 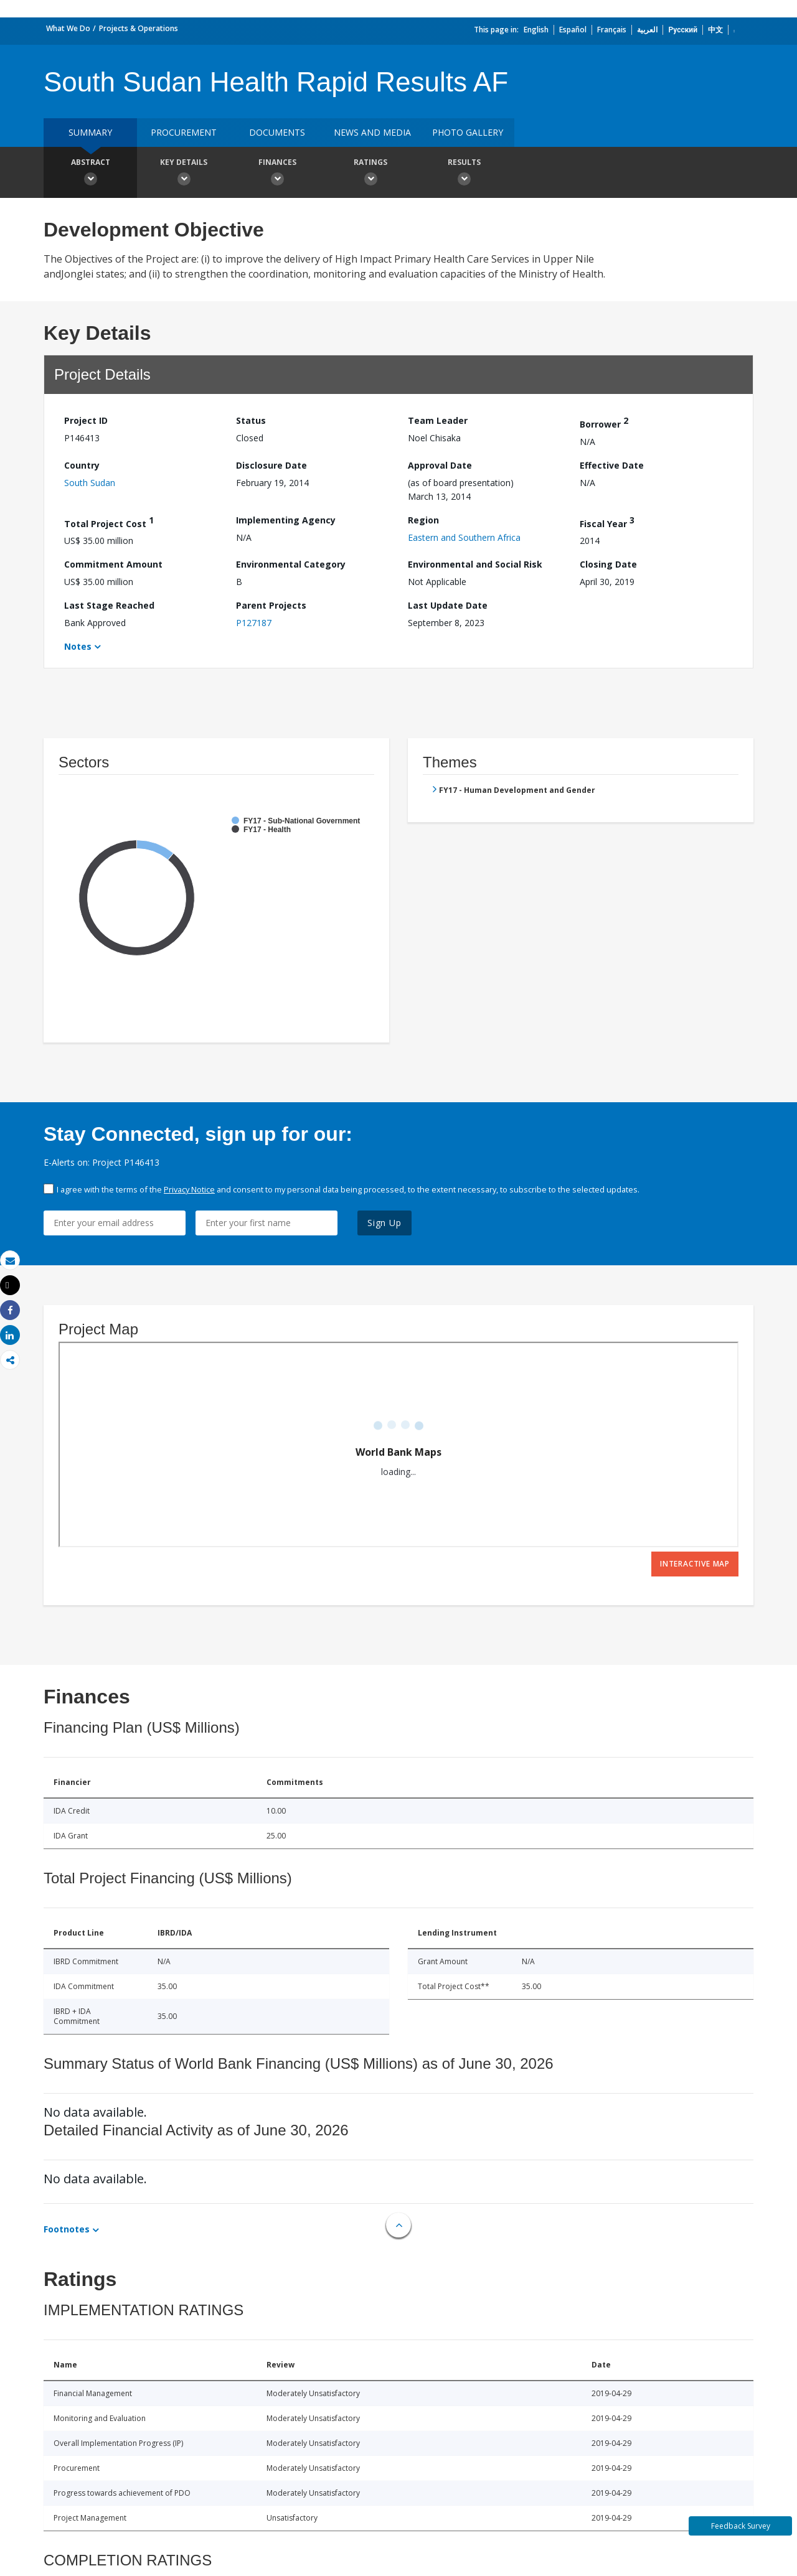 What do you see at coordinates (90, 132) in the screenshot?
I see `Summary` at bounding box center [90, 132].